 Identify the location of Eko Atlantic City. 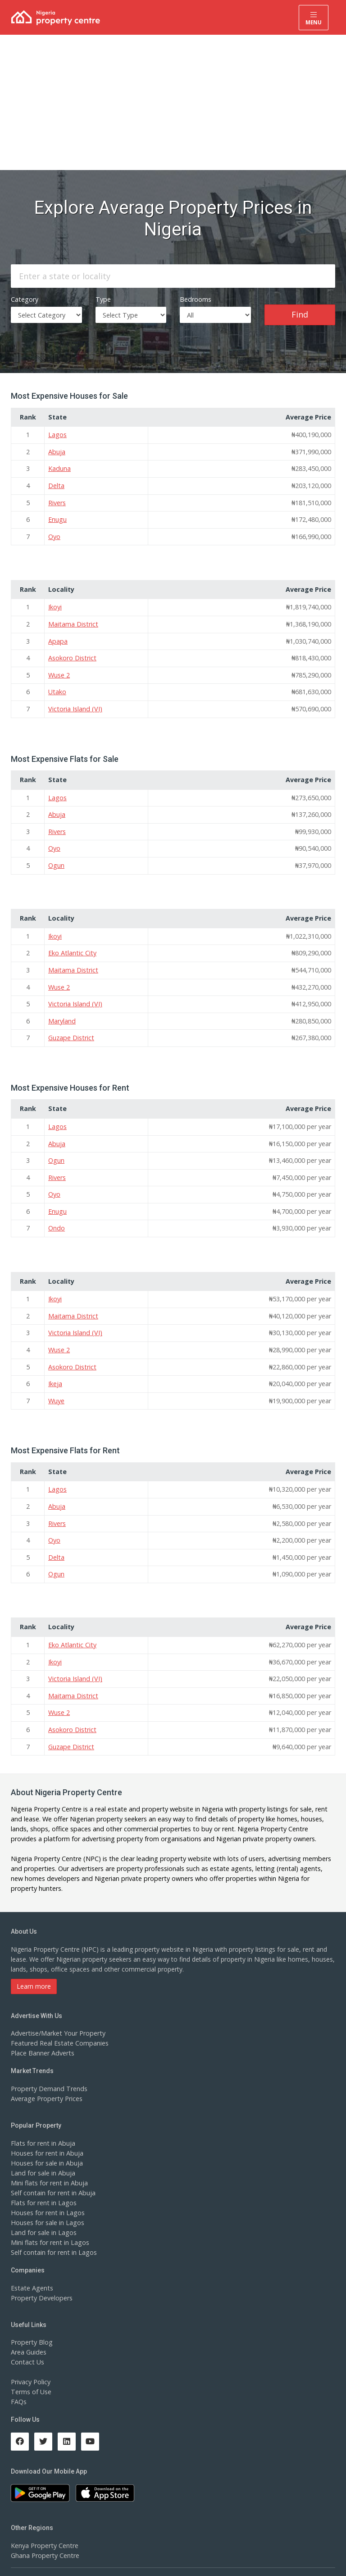
(71, 944).